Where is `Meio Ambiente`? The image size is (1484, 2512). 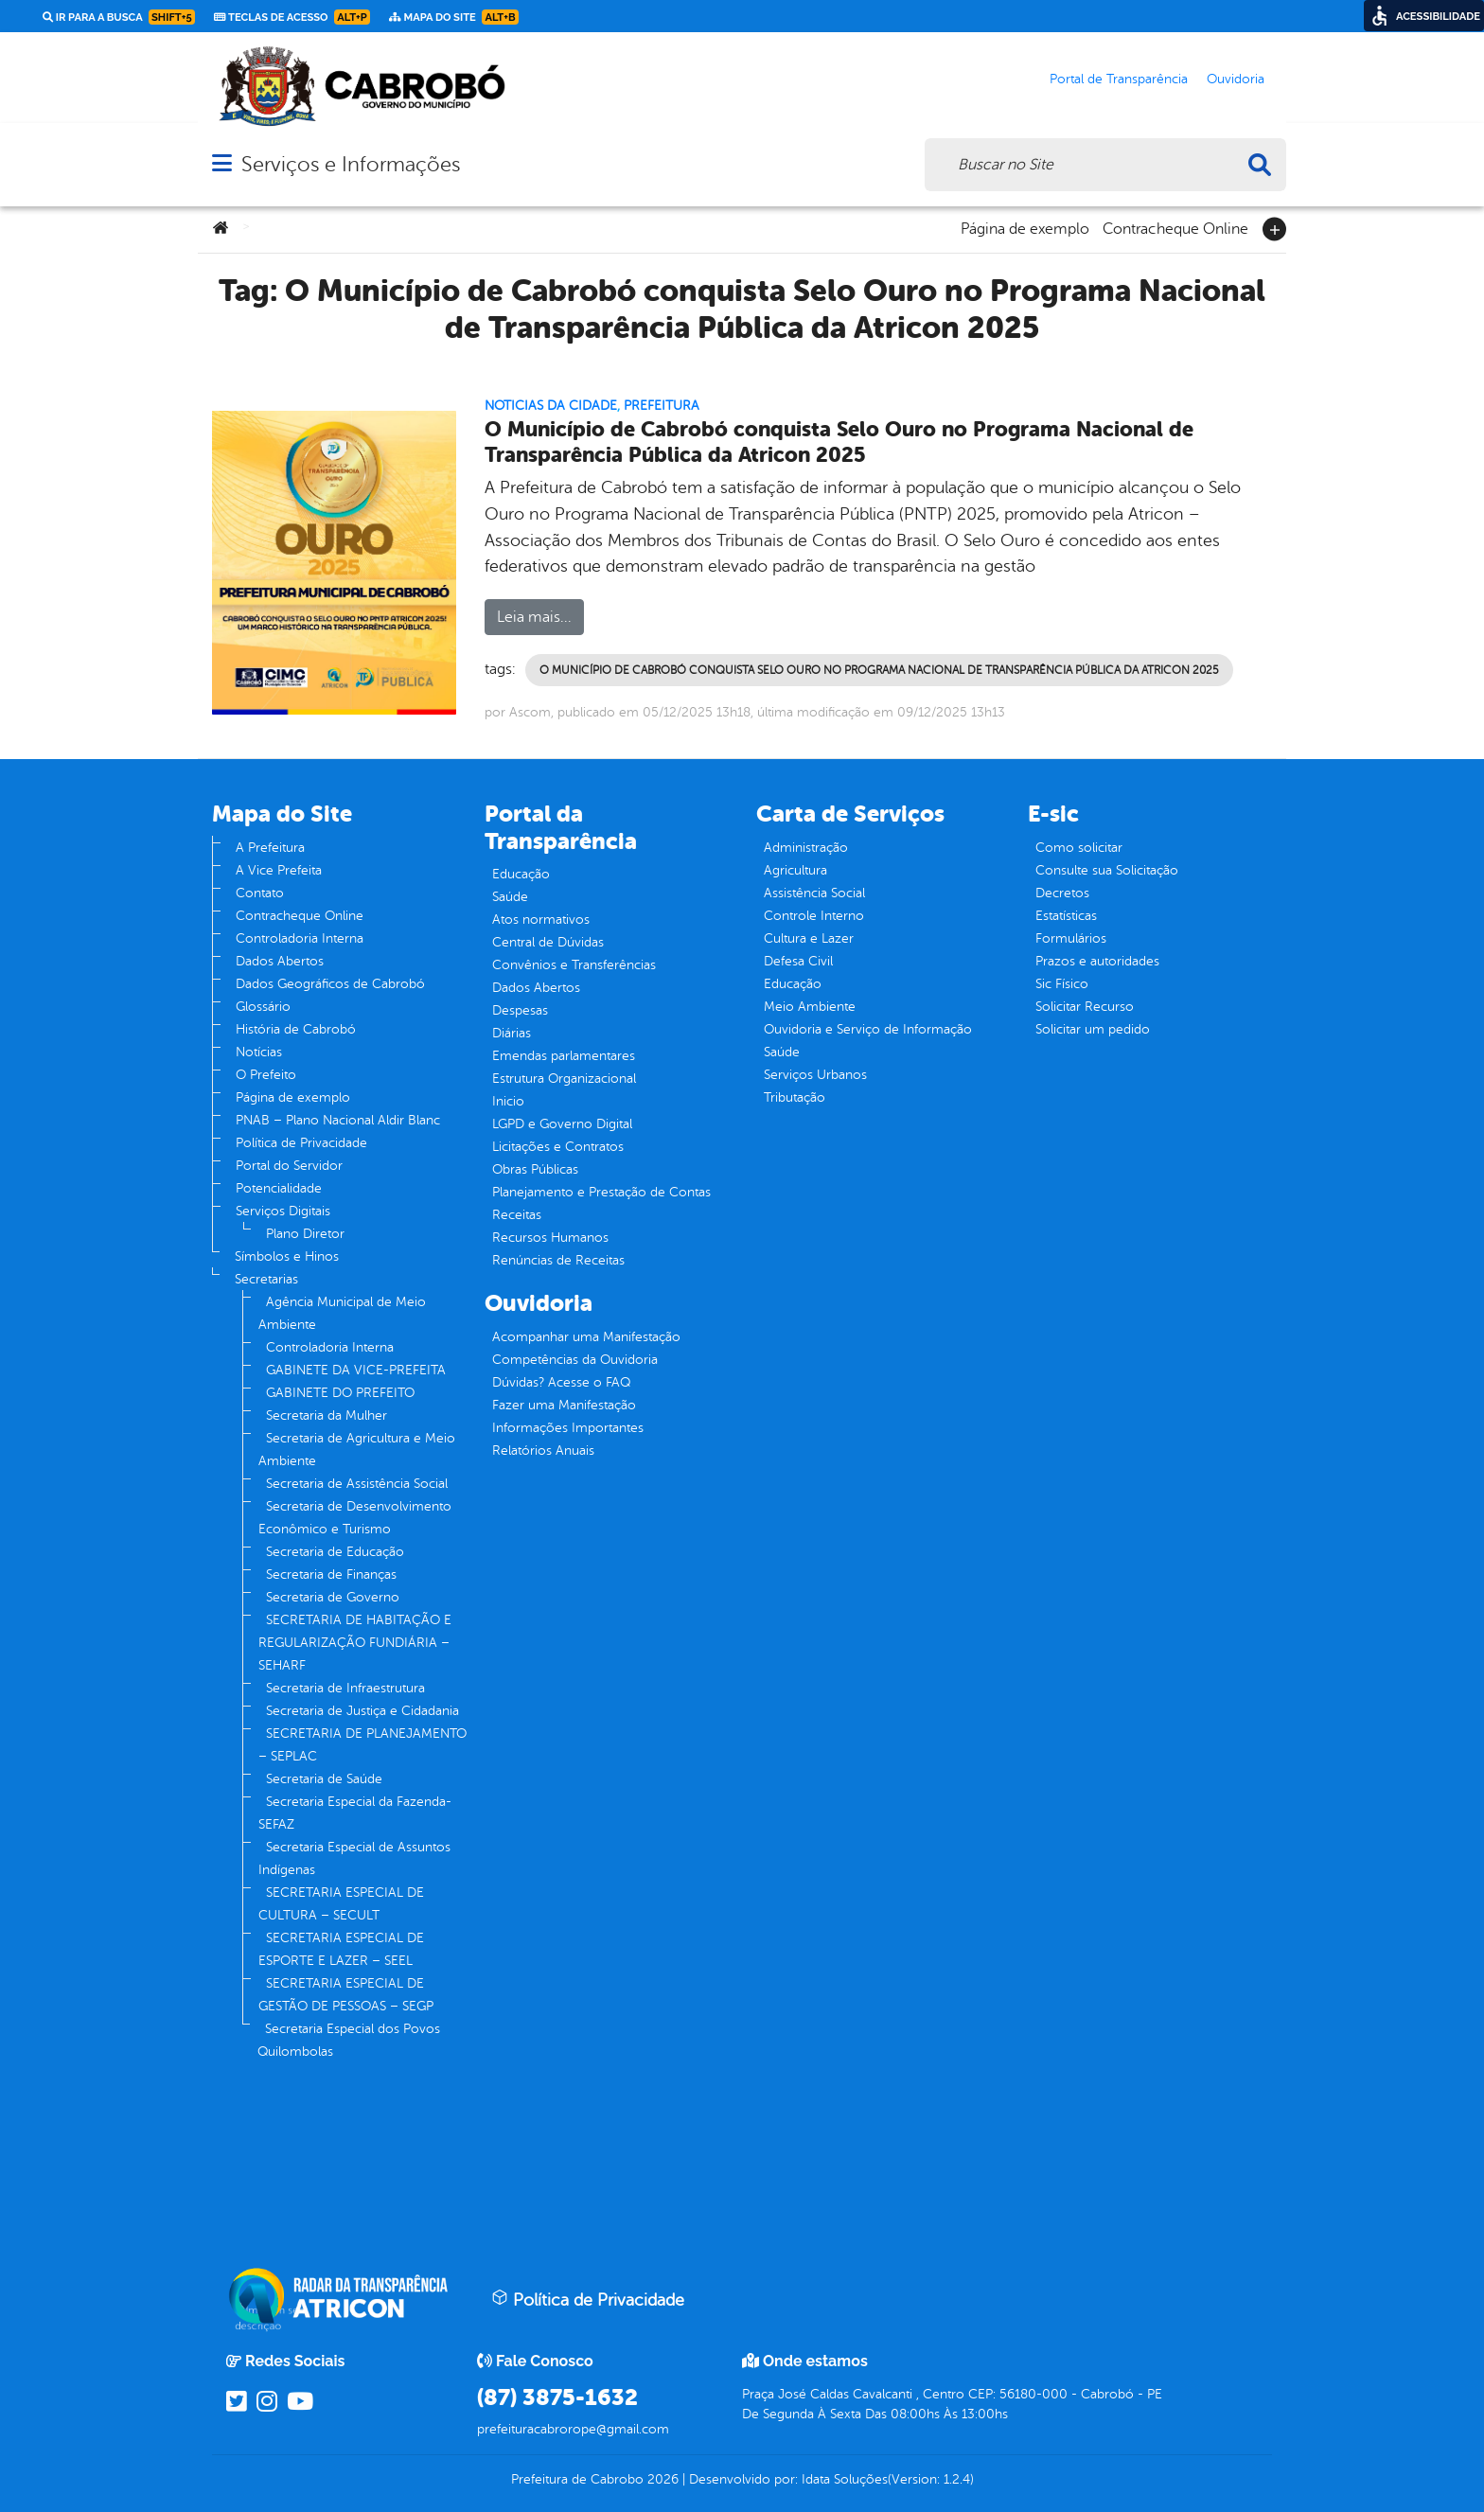
Meio Ambiente is located at coordinates (810, 1006).